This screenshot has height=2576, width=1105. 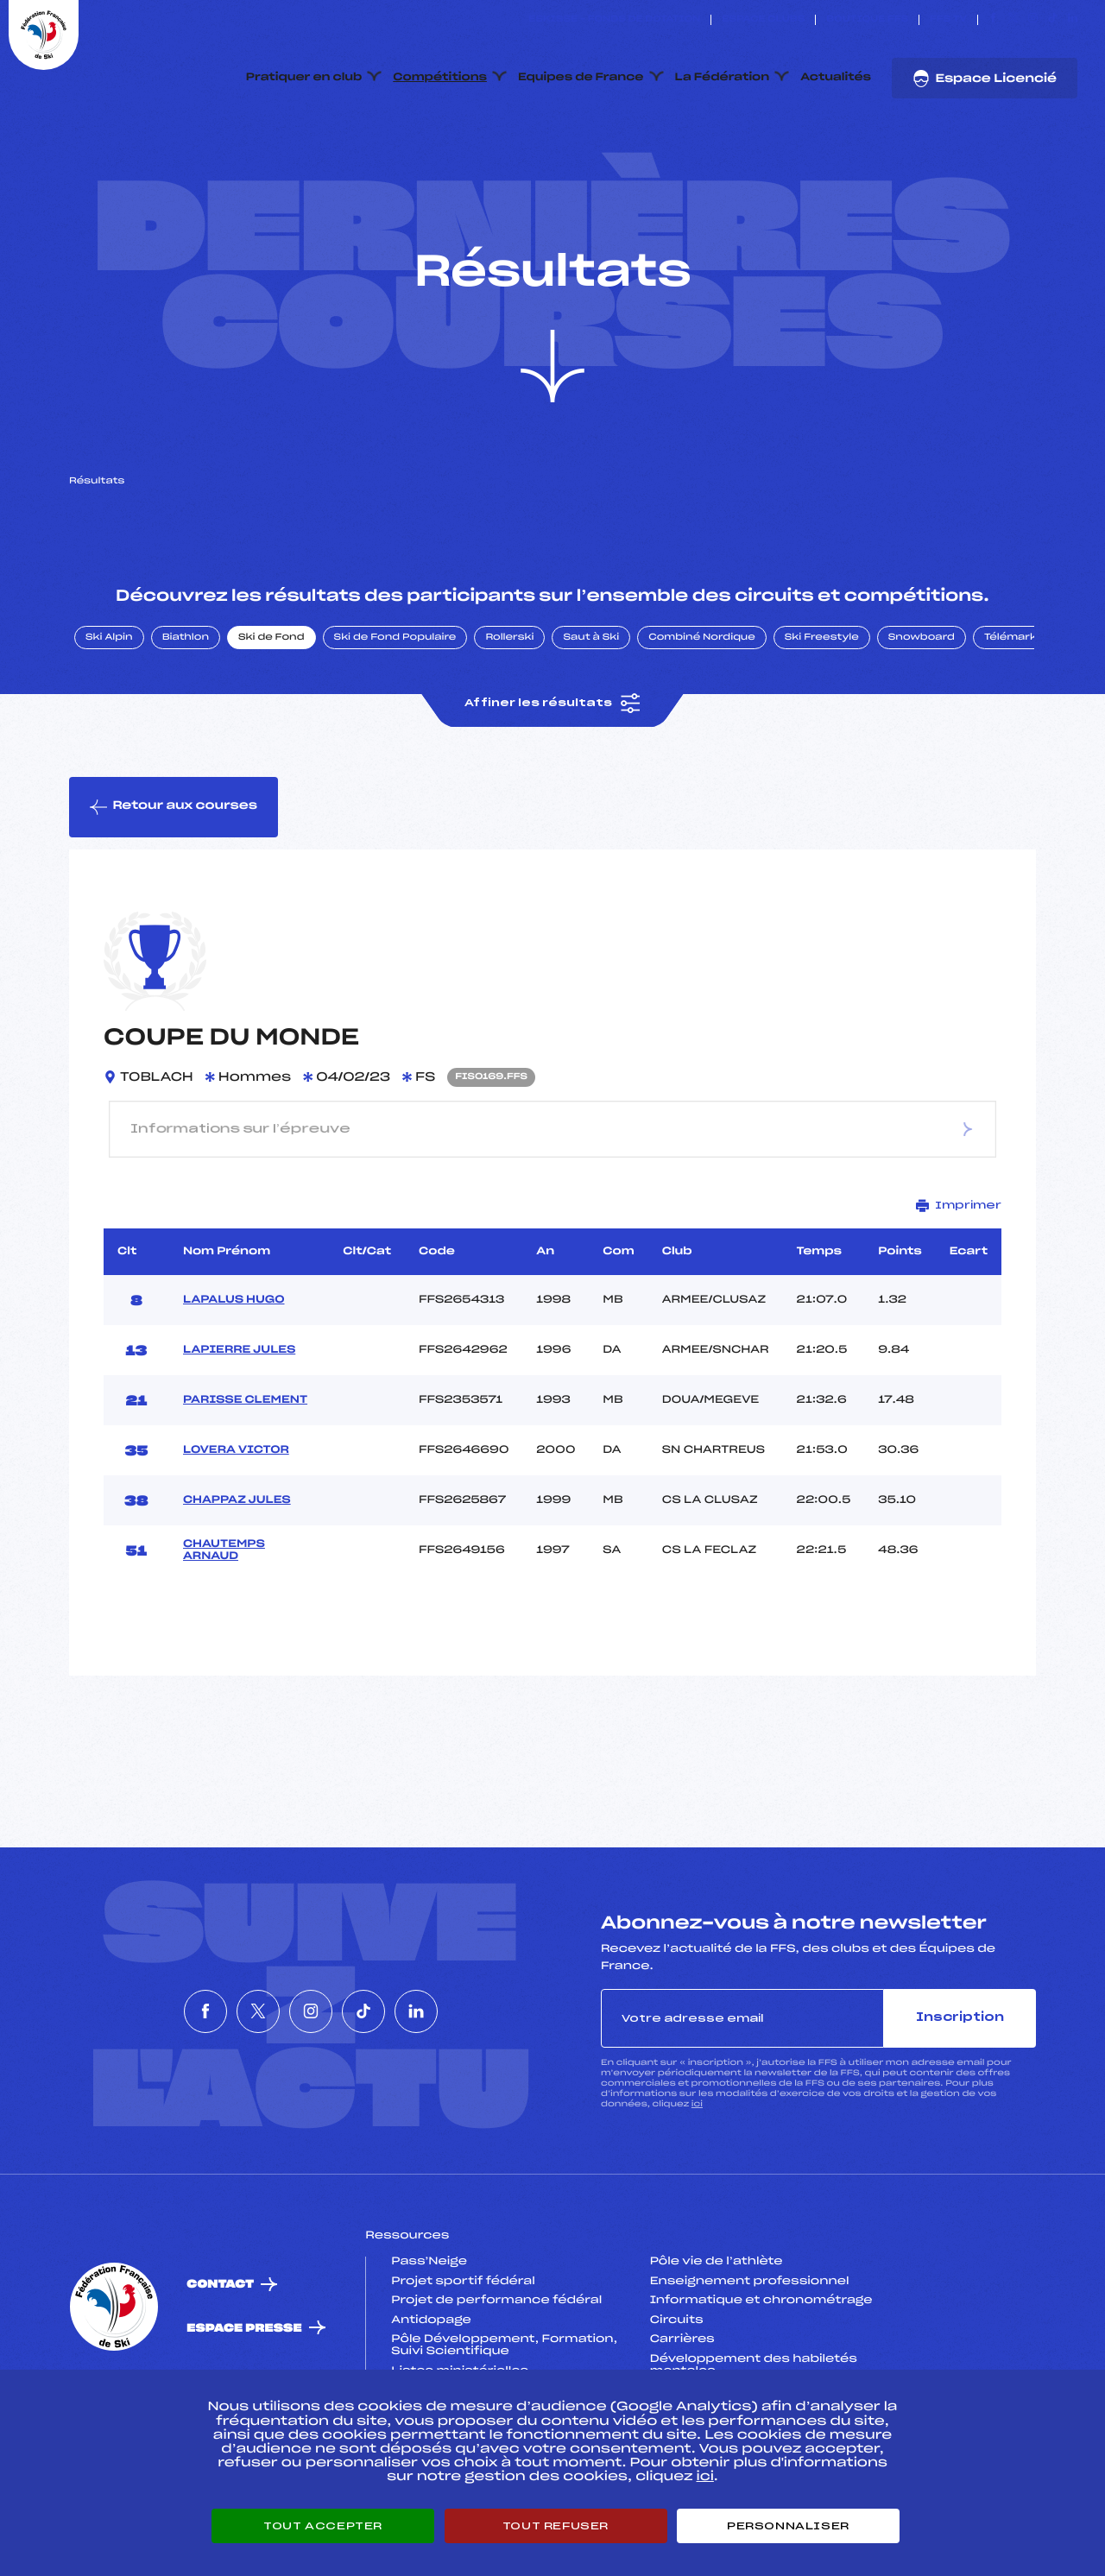 I want to click on Pôle vie de l’athlète, so click(x=716, y=2343).